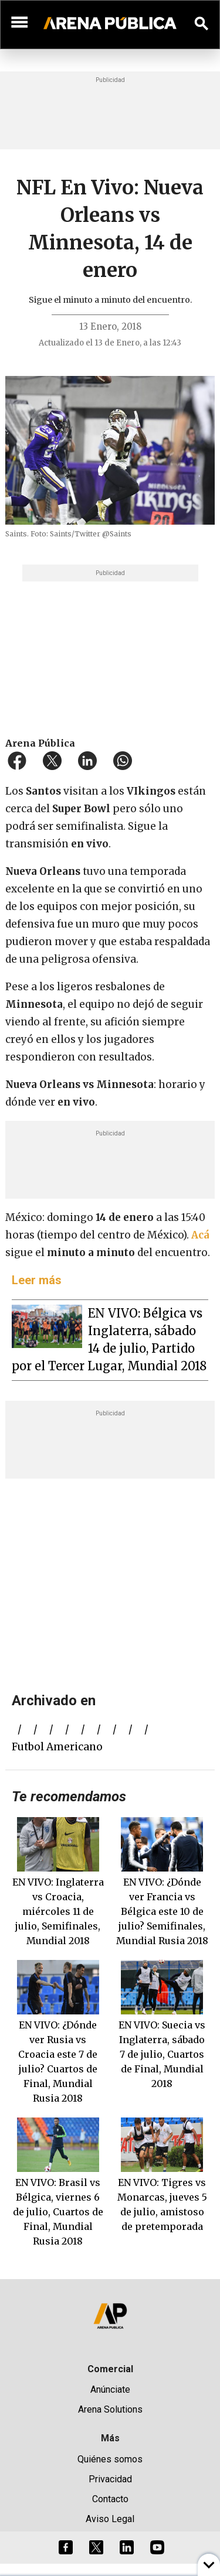 The height and width of the screenshot is (2576, 220). What do you see at coordinates (110, 2518) in the screenshot?
I see `Aviso Legal` at bounding box center [110, 2518].